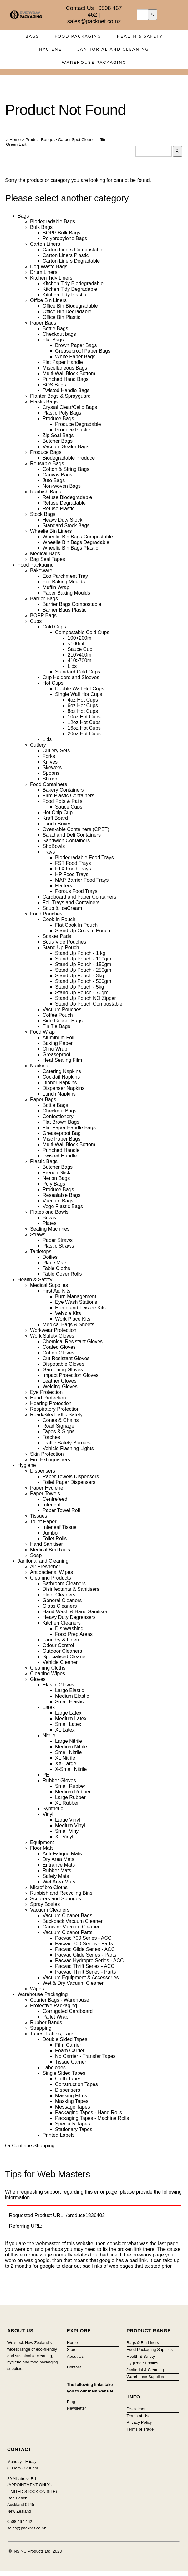 The height and width of the screenshot is (2576, 188). I want to click on Tin Tie Bags, so click(56, 1026).